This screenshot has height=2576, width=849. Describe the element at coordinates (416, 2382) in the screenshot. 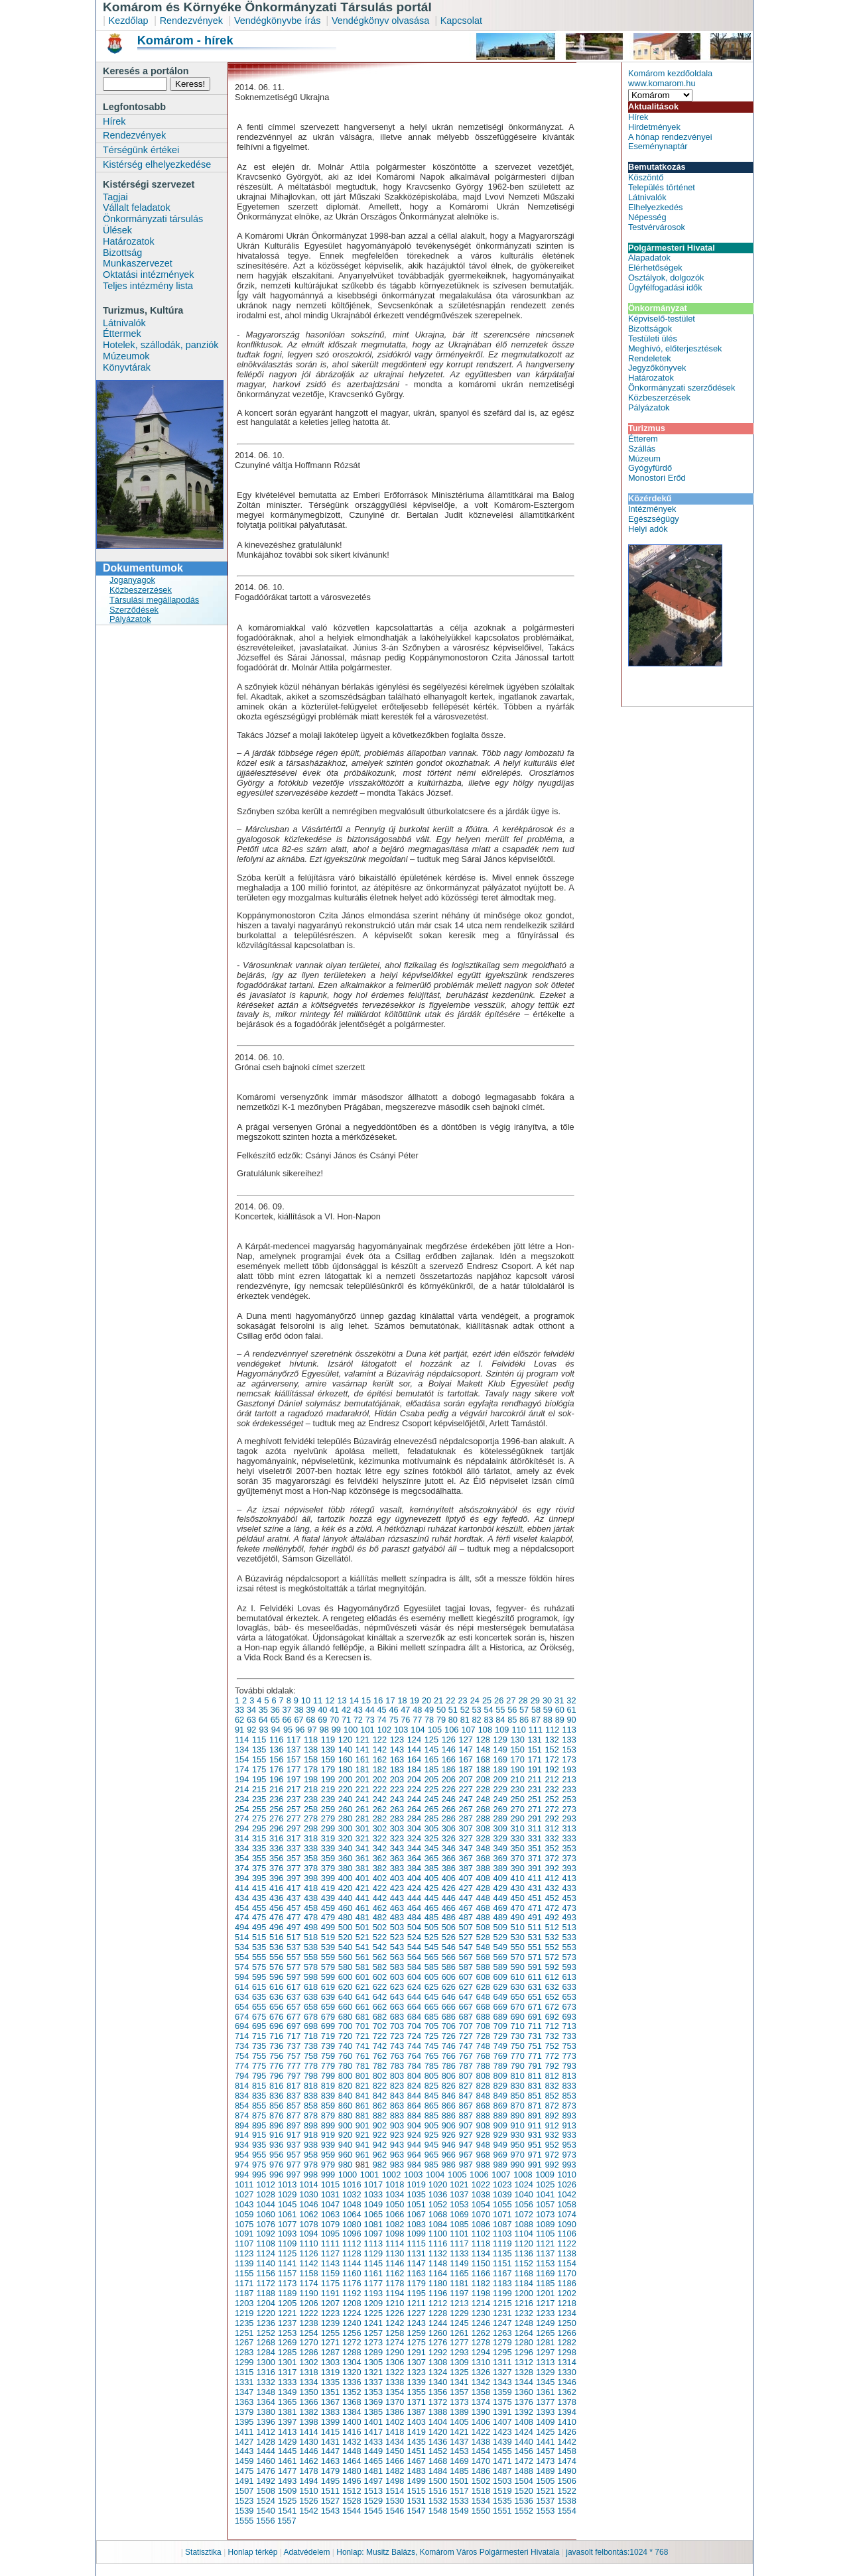

I see `1339` at that location.